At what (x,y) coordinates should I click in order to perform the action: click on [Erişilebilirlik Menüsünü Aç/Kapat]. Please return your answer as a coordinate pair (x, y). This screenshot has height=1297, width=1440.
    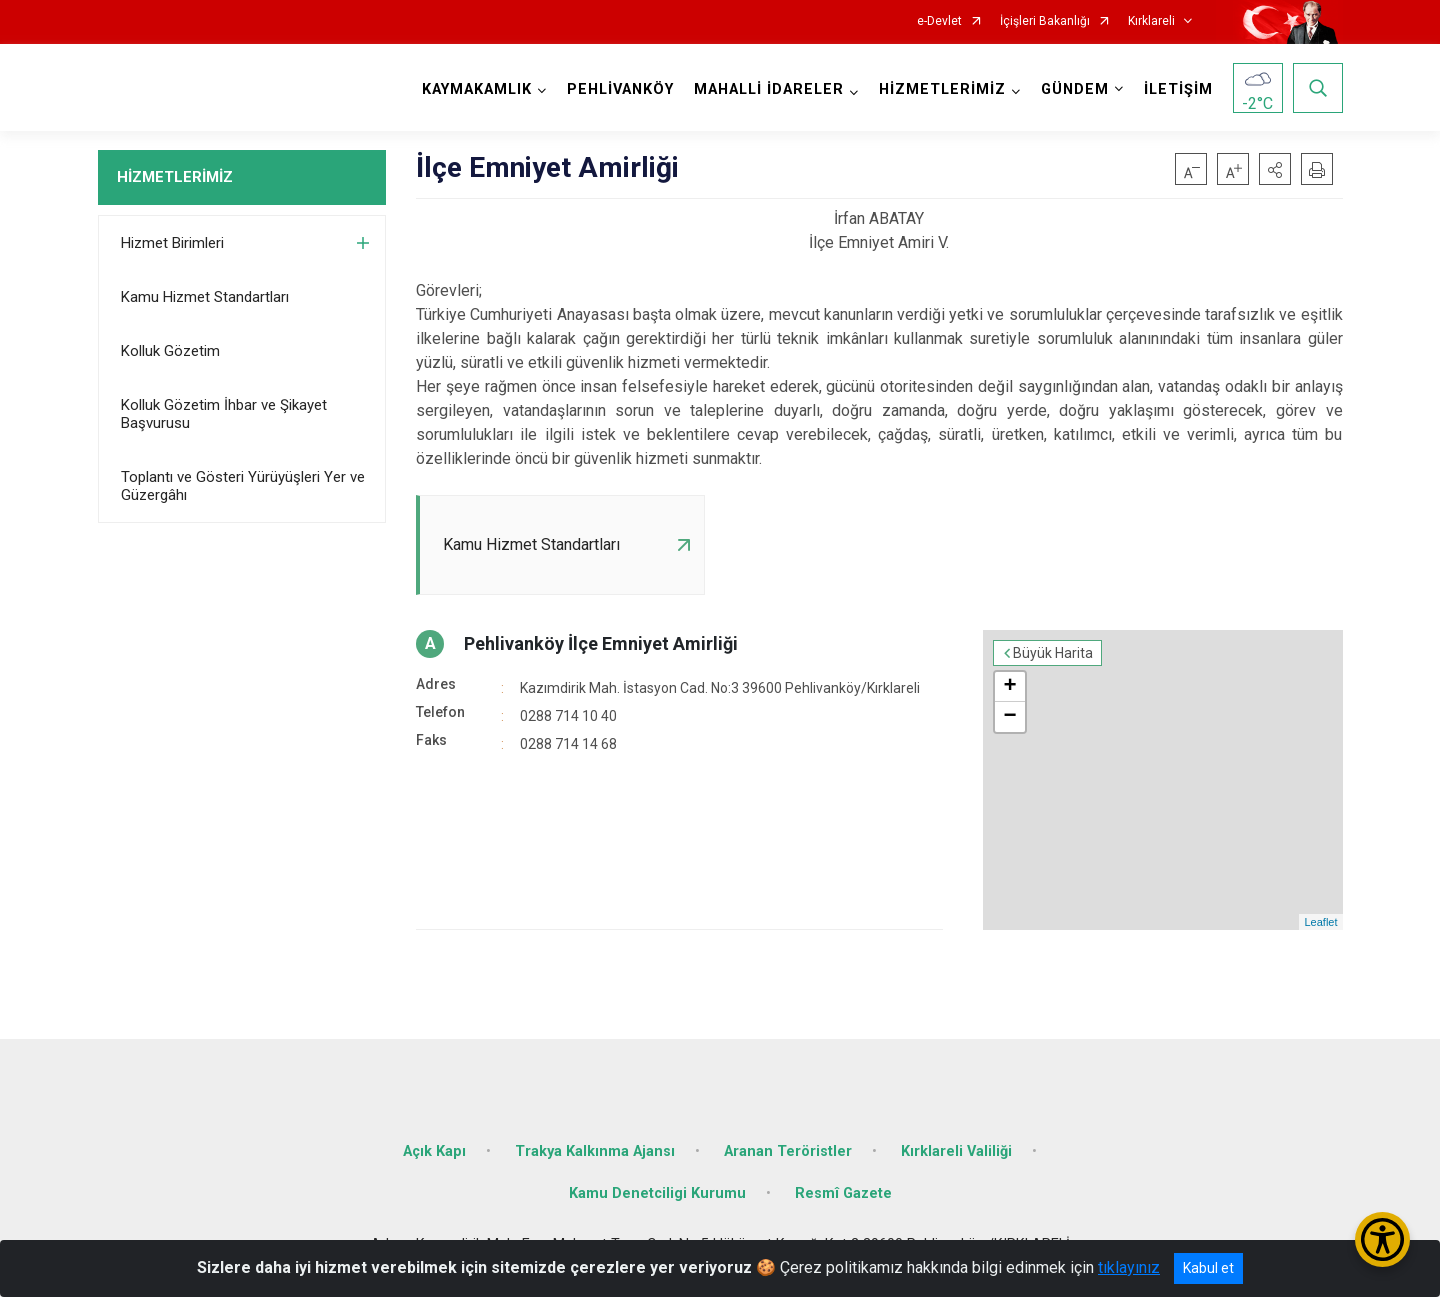
    Looking at the image, I should click on (1382, 1239).